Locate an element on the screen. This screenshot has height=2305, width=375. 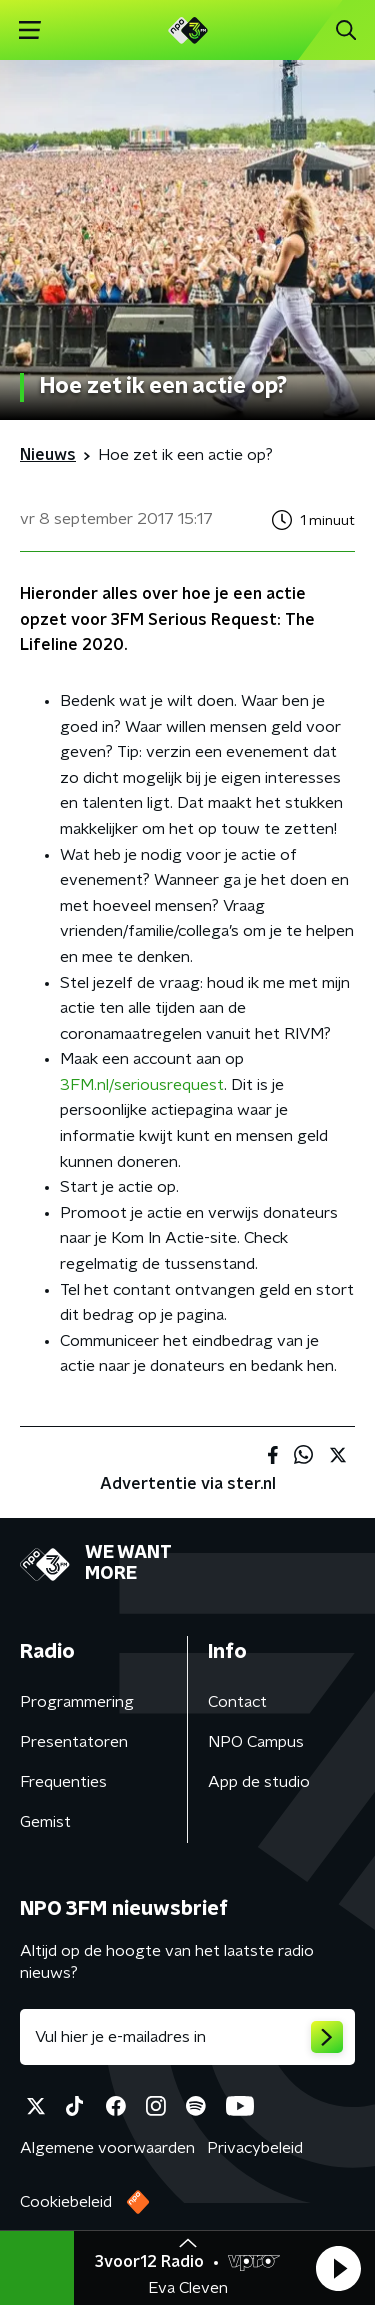
Frequenties is located at coordinates (63, 1782).